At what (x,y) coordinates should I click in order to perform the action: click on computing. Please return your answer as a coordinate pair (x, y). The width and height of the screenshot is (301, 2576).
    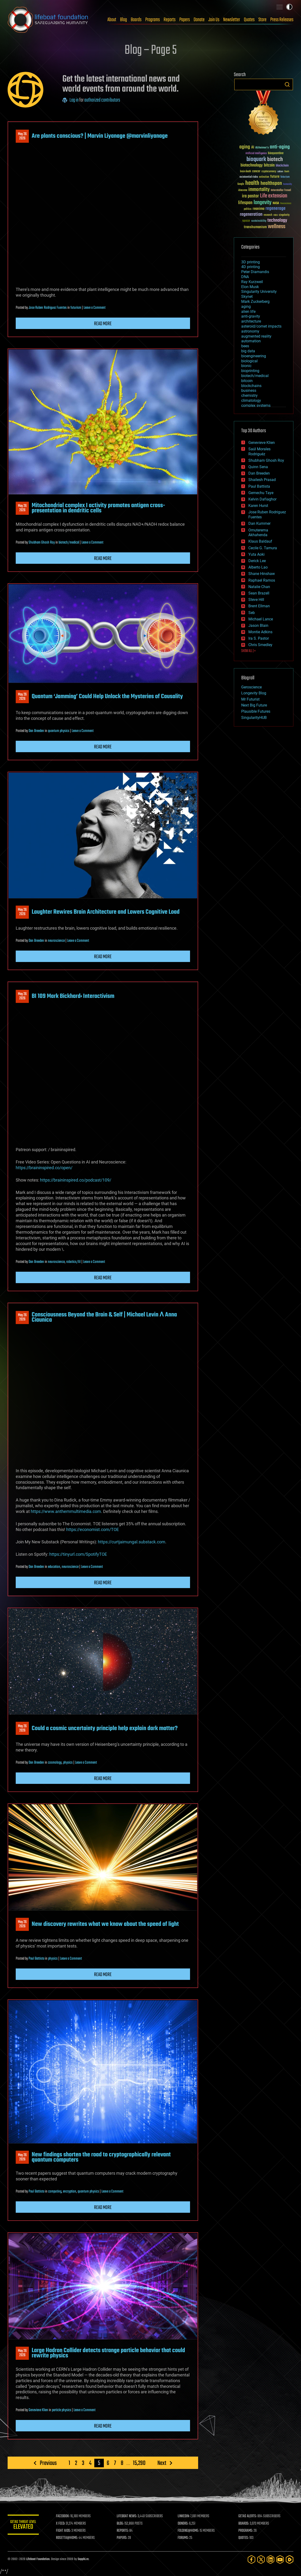
    Looking at the image, I should click on (54, 2191).